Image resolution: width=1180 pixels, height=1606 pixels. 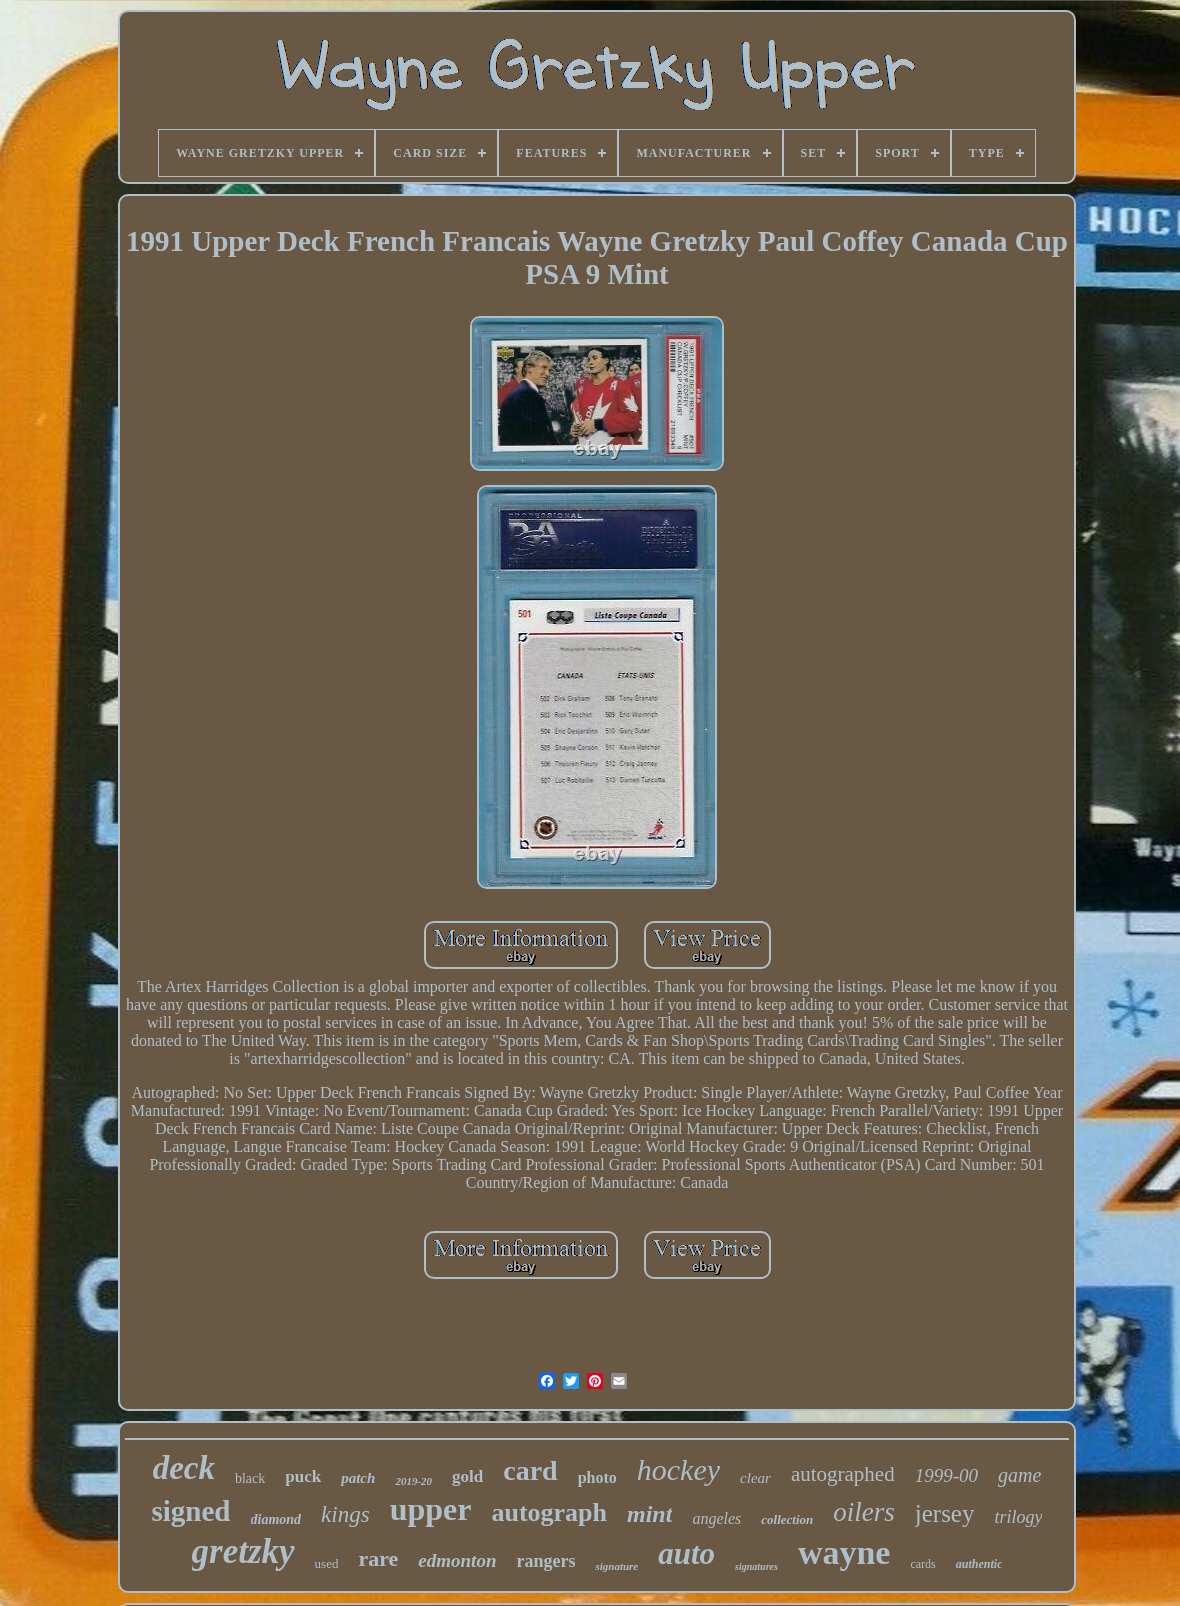 I want to click on wayne, so click(x=844, y=1552).